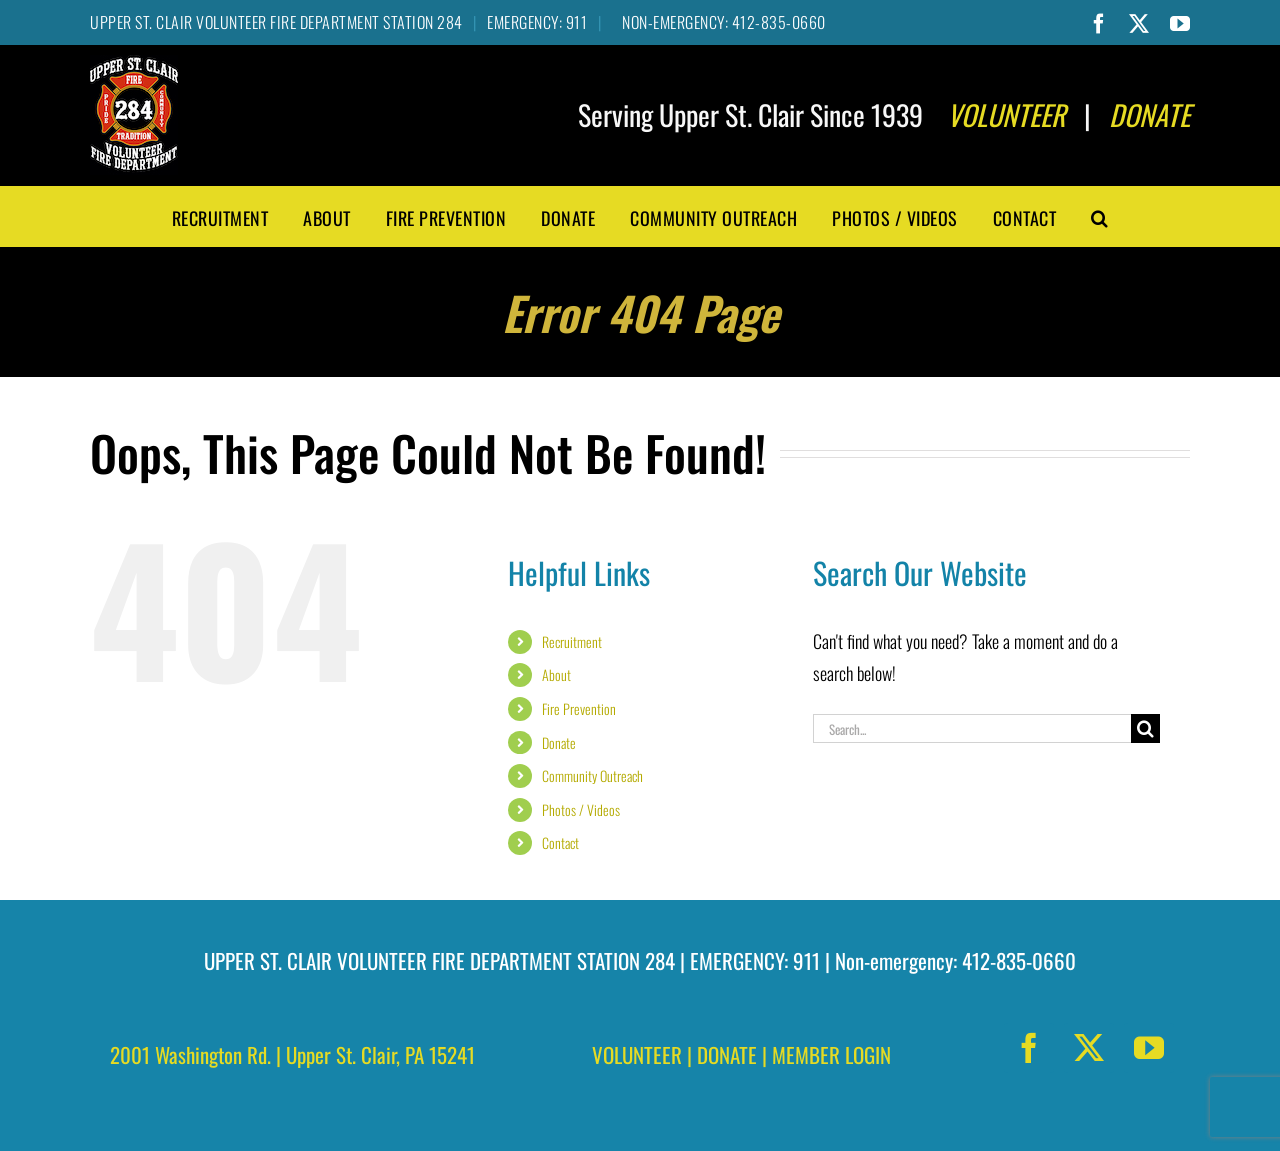 Image resolution: width=1280 pixels, height=1151 pixels. Describe the element at coordinates (581, 809) in the screenshot. I see `Photos / Videos` at that location.